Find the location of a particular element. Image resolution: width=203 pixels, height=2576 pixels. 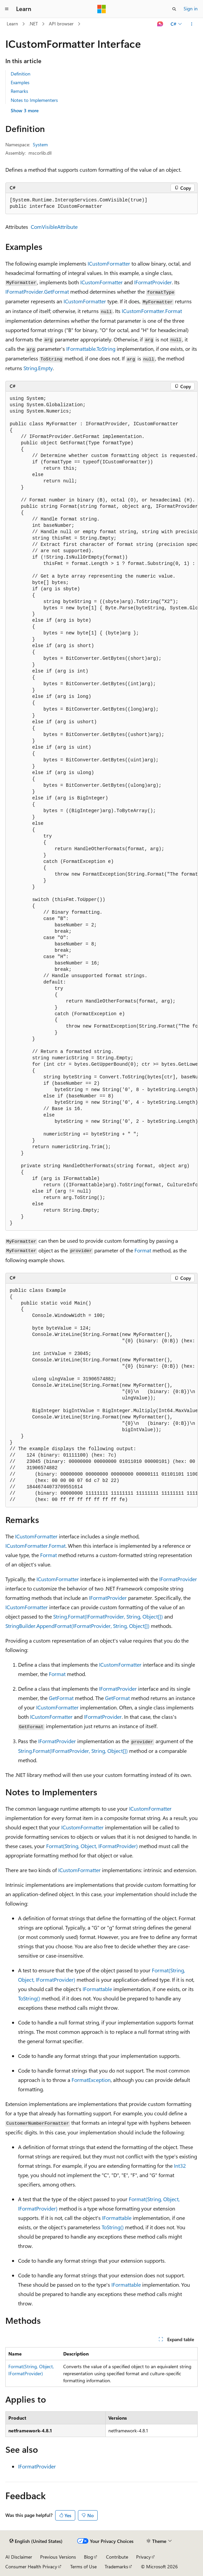

StringBuilder.AppendFormat(IFormatProvider, String, Object[]) is located at coordinates (77, 1625).